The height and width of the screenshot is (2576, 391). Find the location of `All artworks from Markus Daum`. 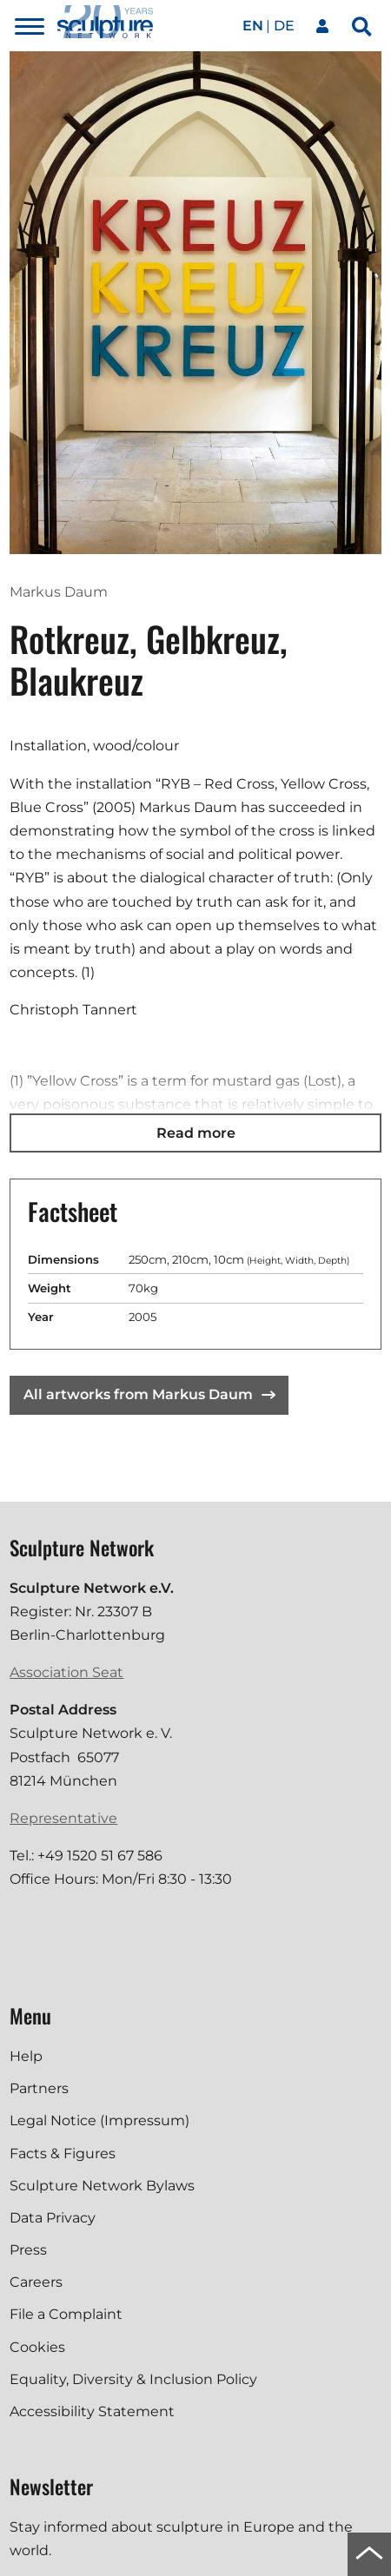

All artworks from Markus Daum is located at coordinates (149, 1394).